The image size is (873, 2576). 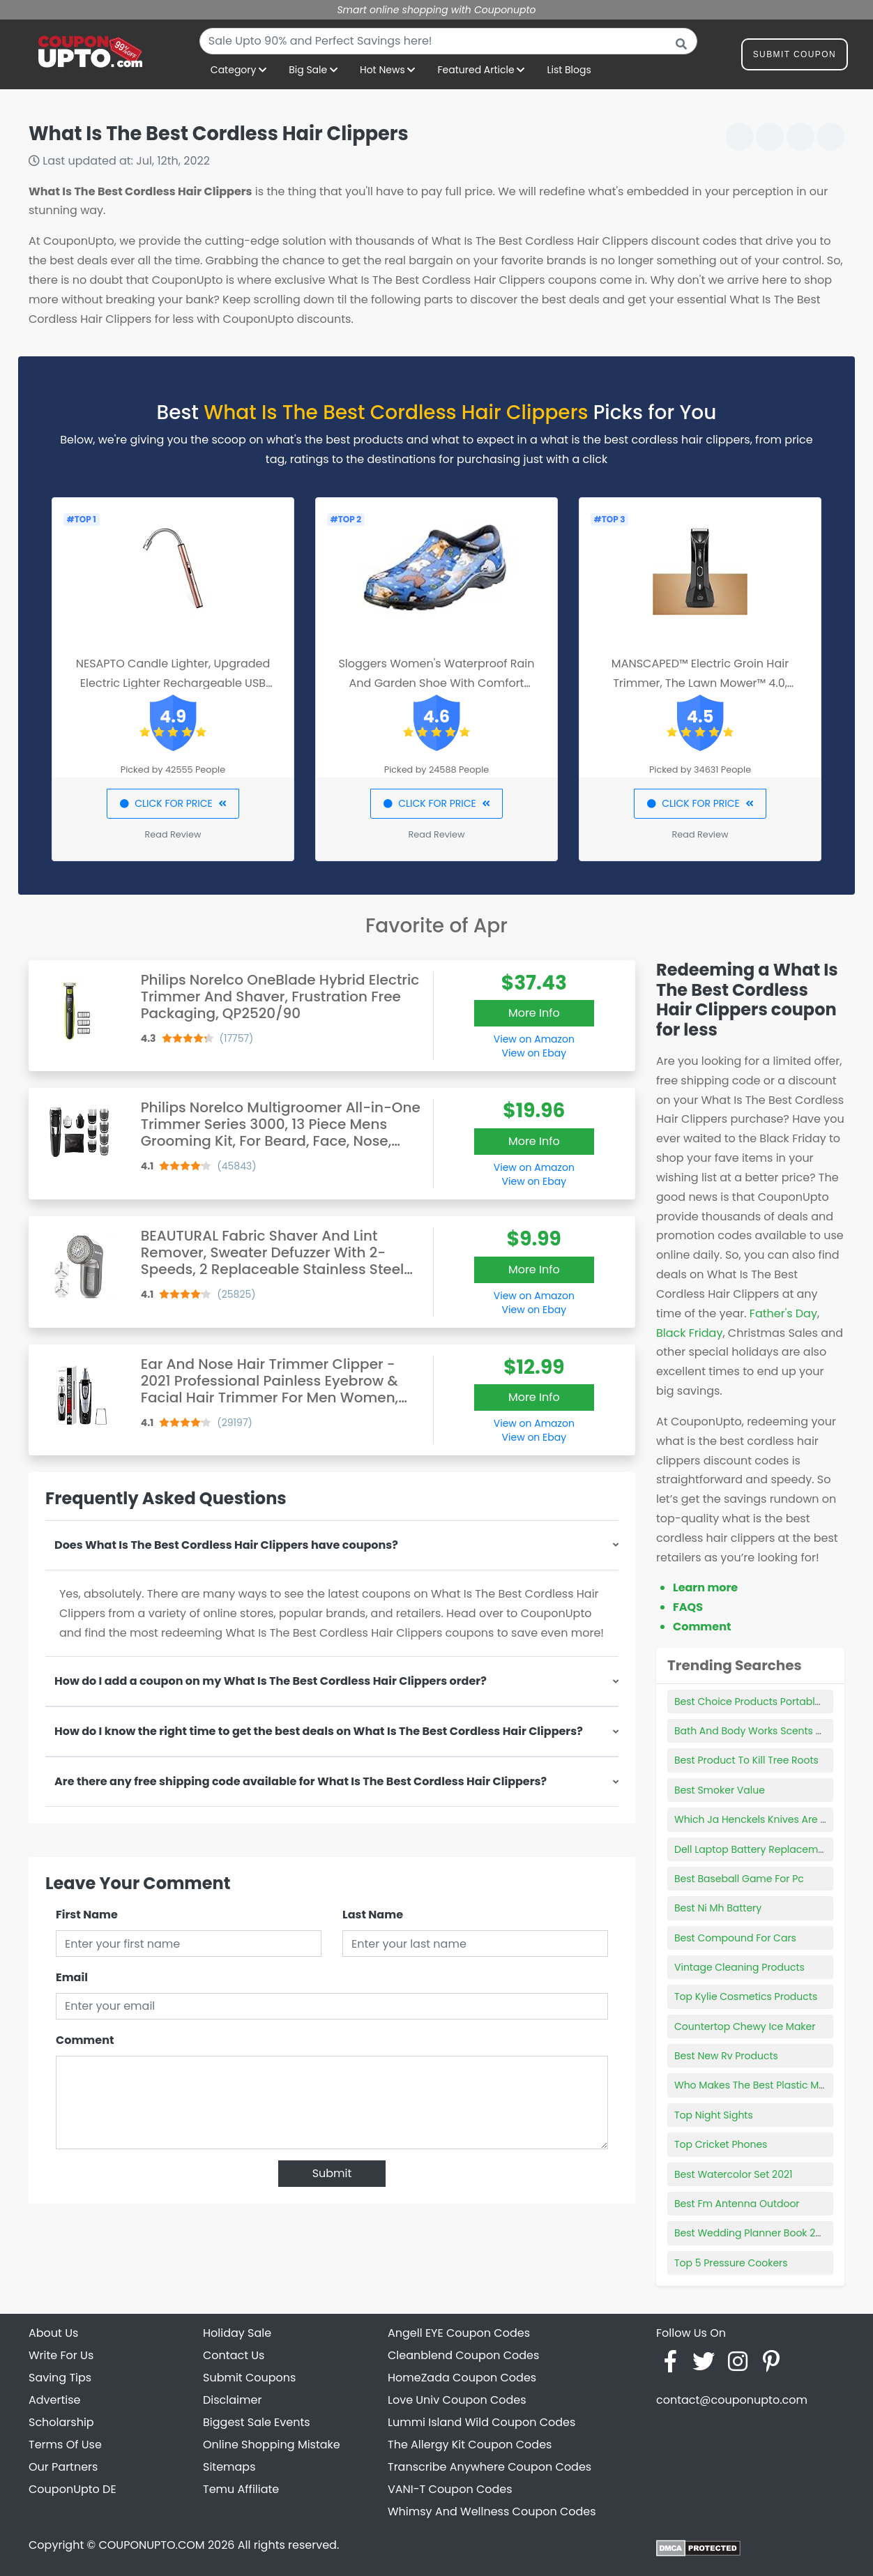 I want to click on Email, so click(x=72, y=1977).